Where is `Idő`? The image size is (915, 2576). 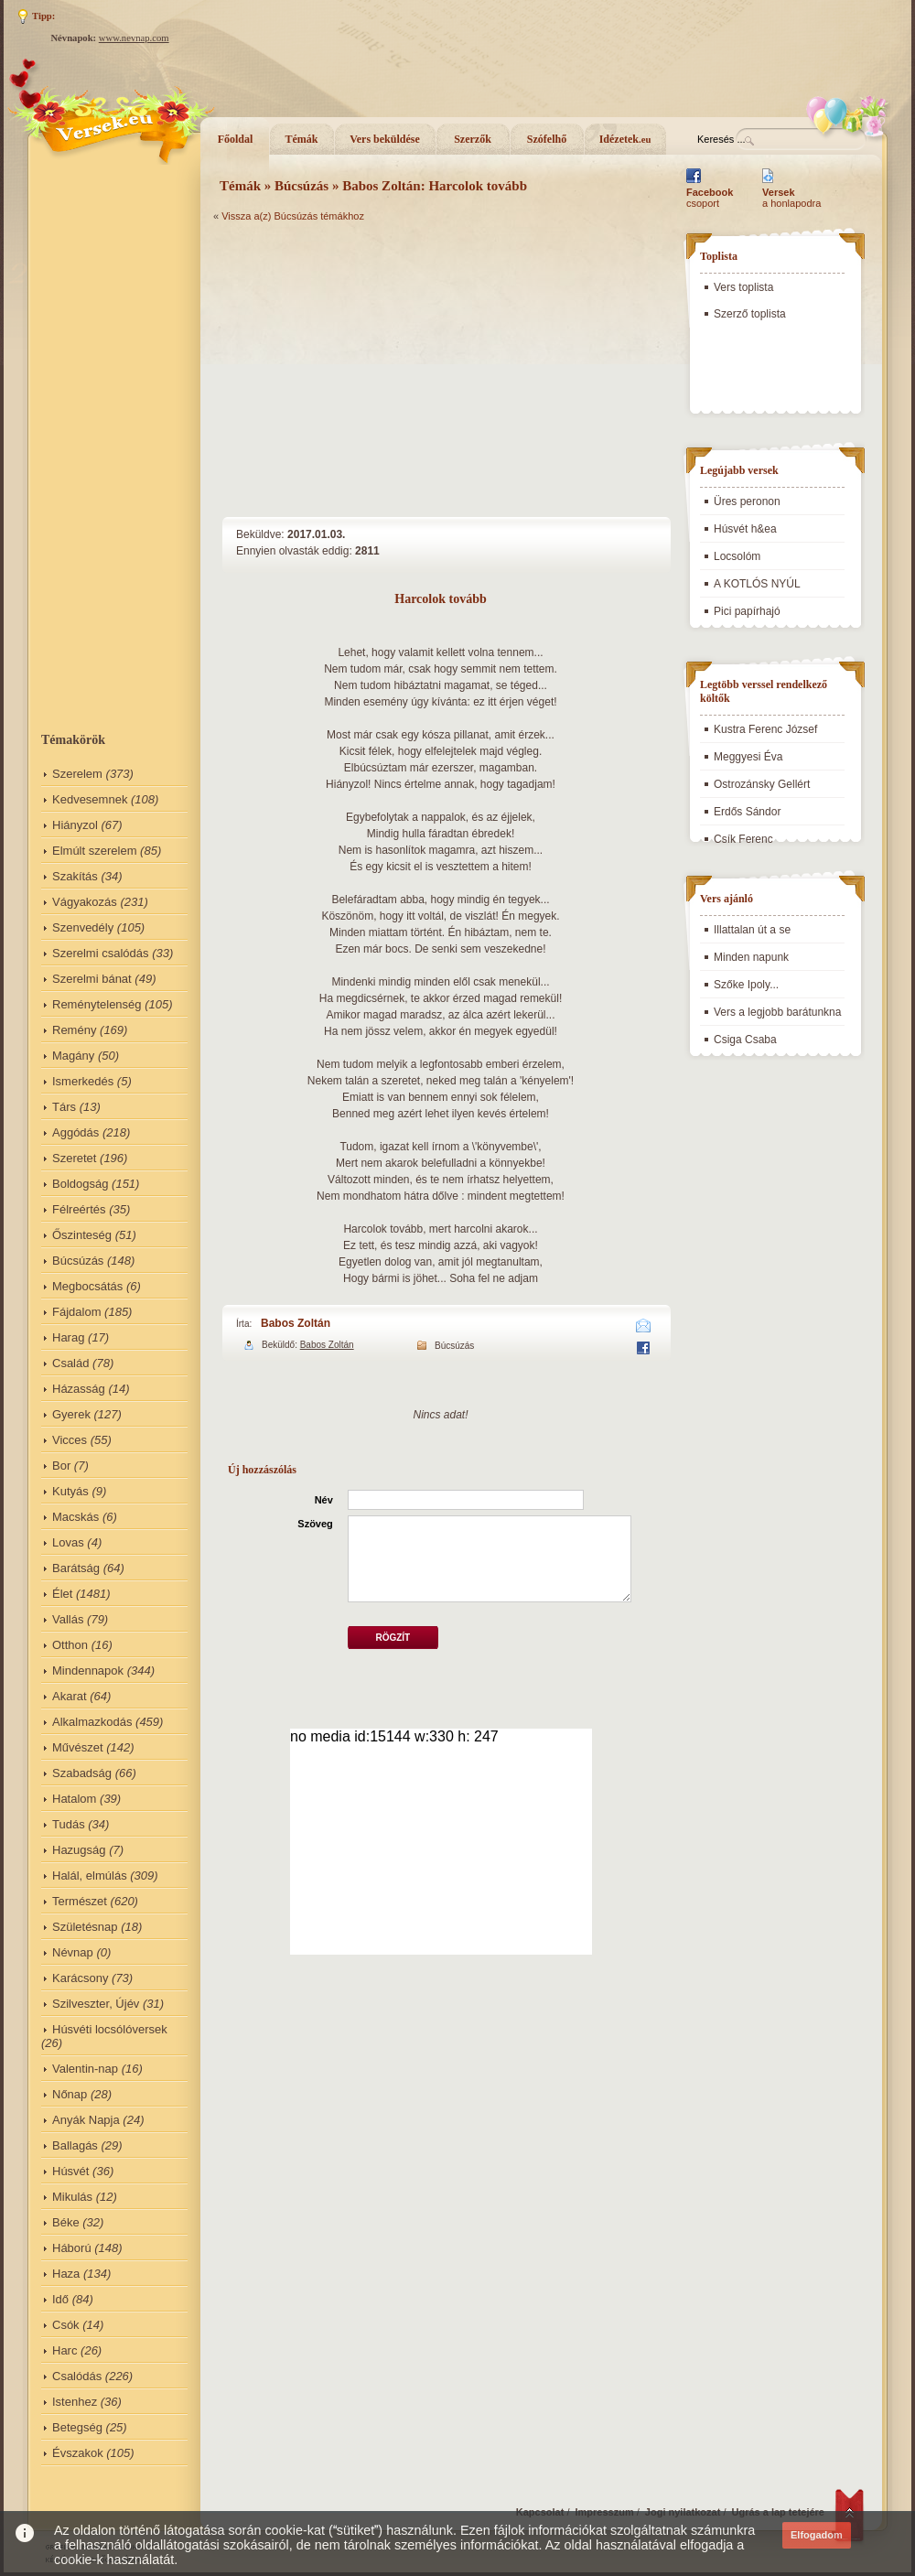 Idő is located at coordinates (60, 2299).